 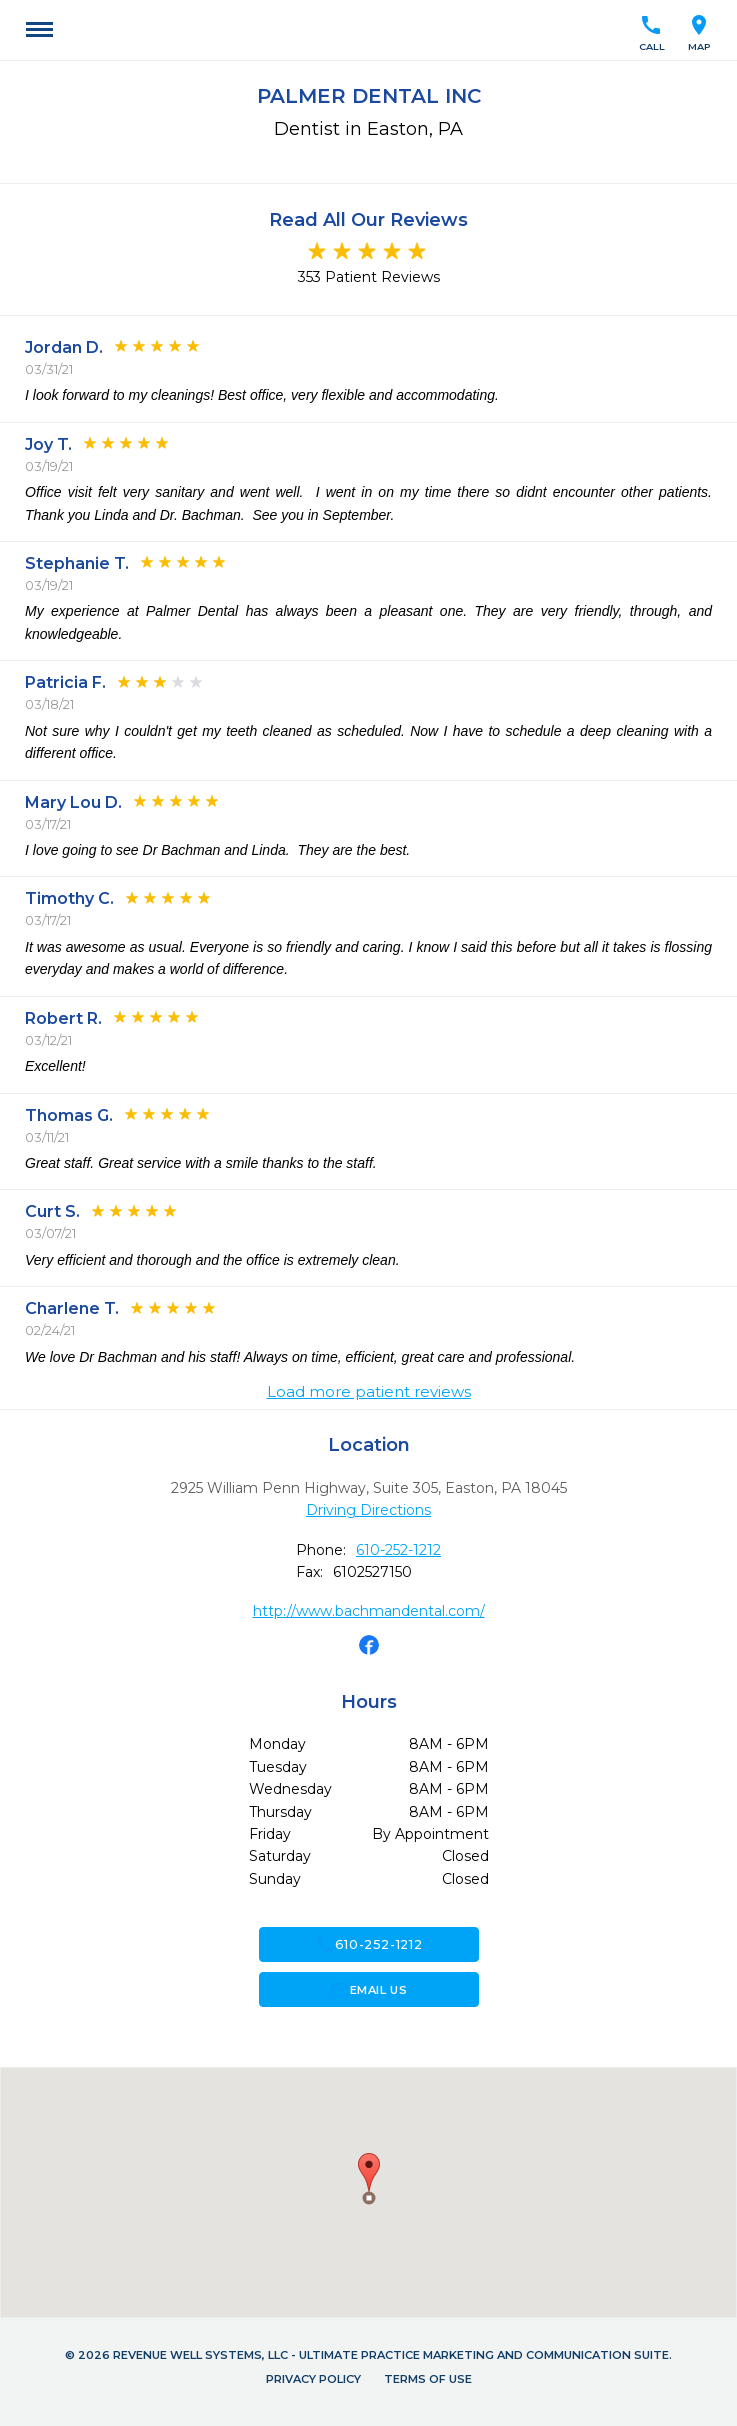 I want to click on Privacy Policy, so click(x=313, y=2379).